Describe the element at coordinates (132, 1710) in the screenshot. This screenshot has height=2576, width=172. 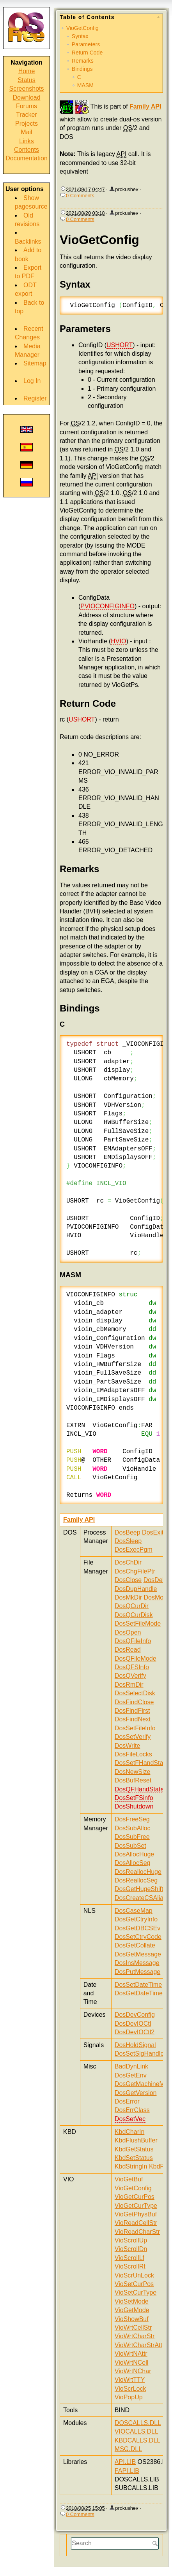
I see `DosFindFirst` at that location.